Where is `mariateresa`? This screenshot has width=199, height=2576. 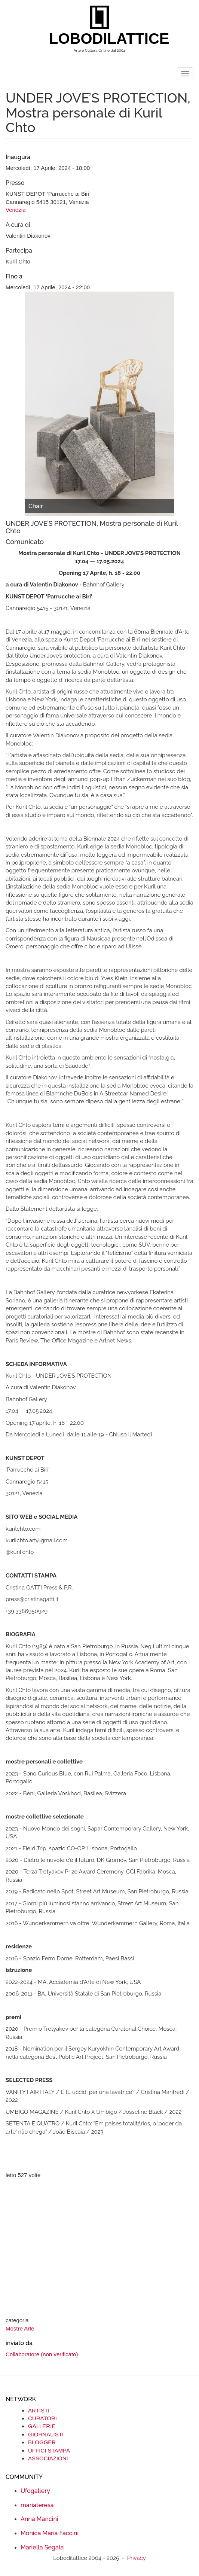 mariateresa is located at coordinates (37, 2505).